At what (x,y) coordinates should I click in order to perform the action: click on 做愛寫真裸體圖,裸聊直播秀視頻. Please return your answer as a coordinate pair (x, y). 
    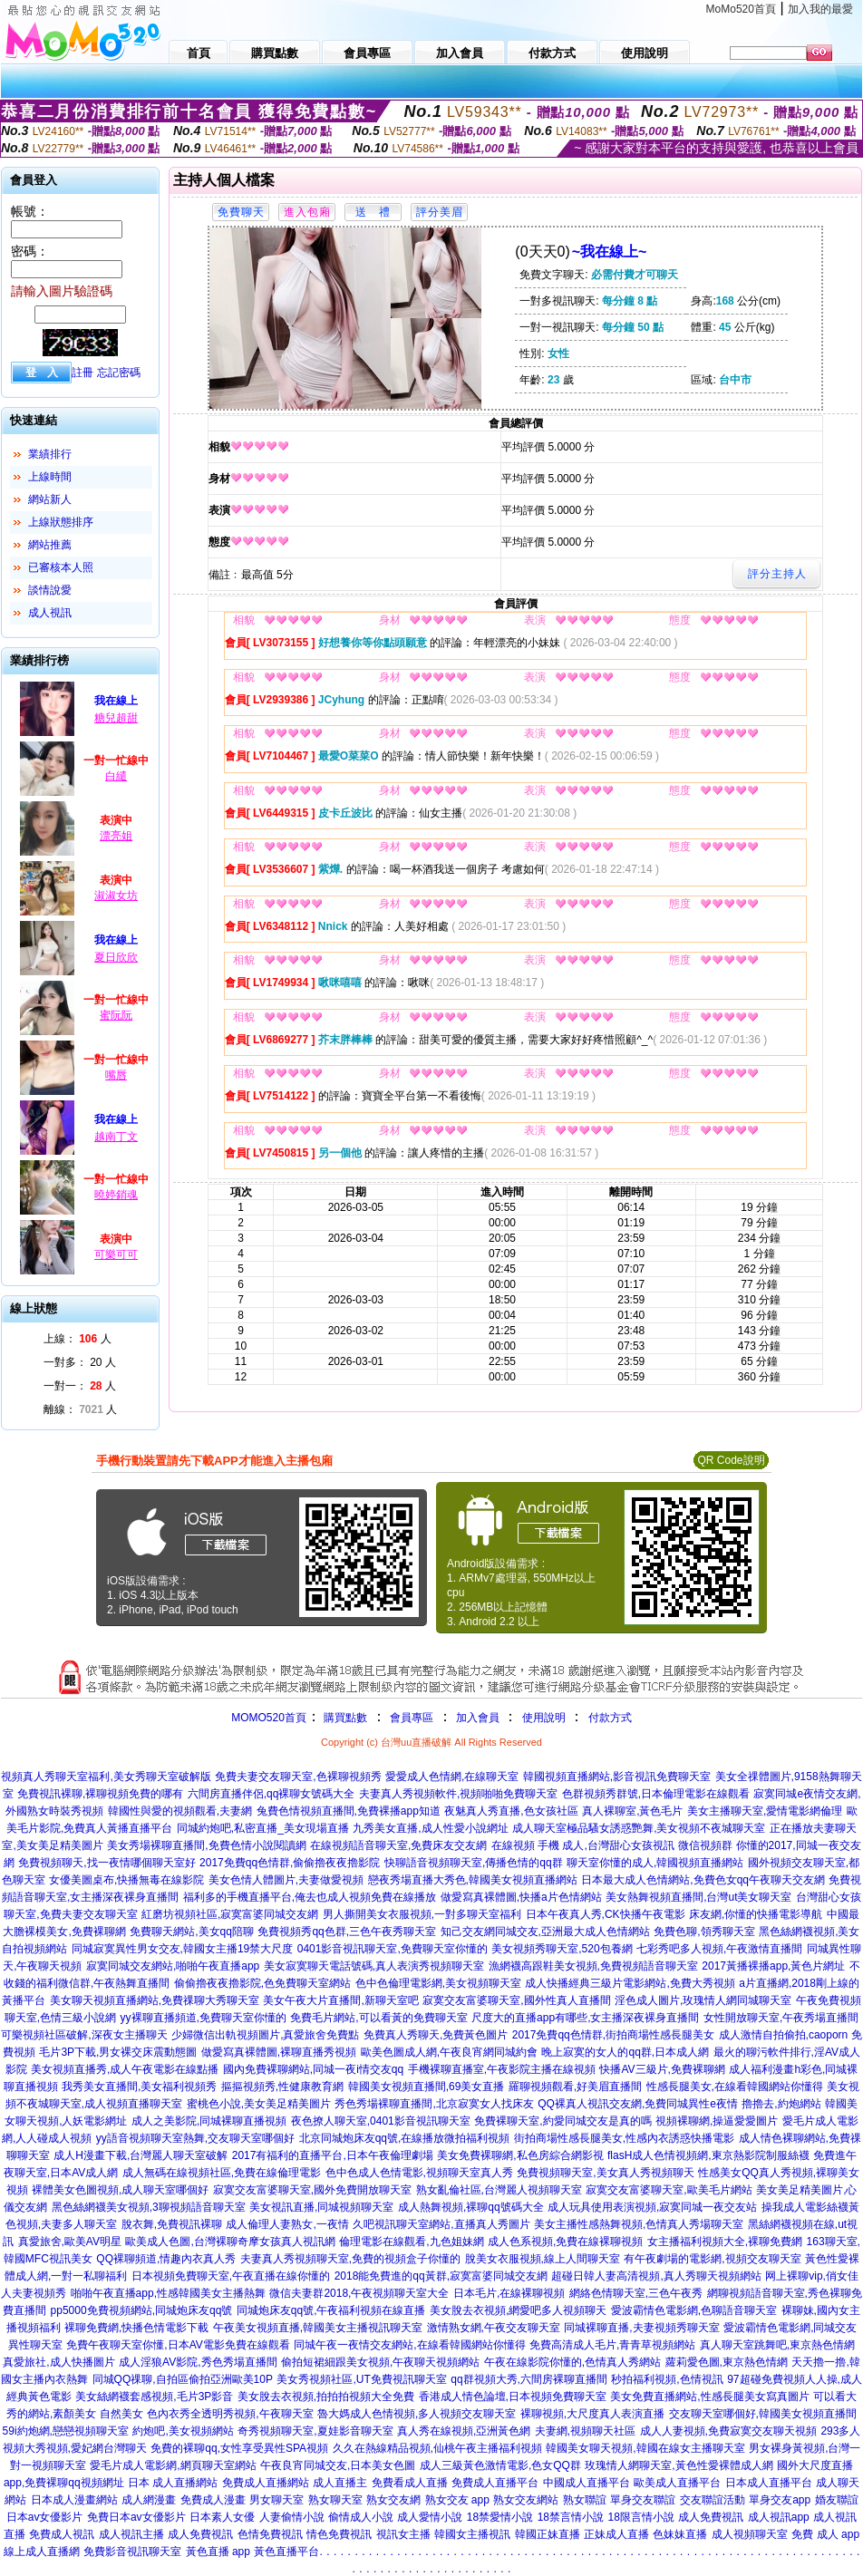
    Looking at the image, I should click on (278, 2052).